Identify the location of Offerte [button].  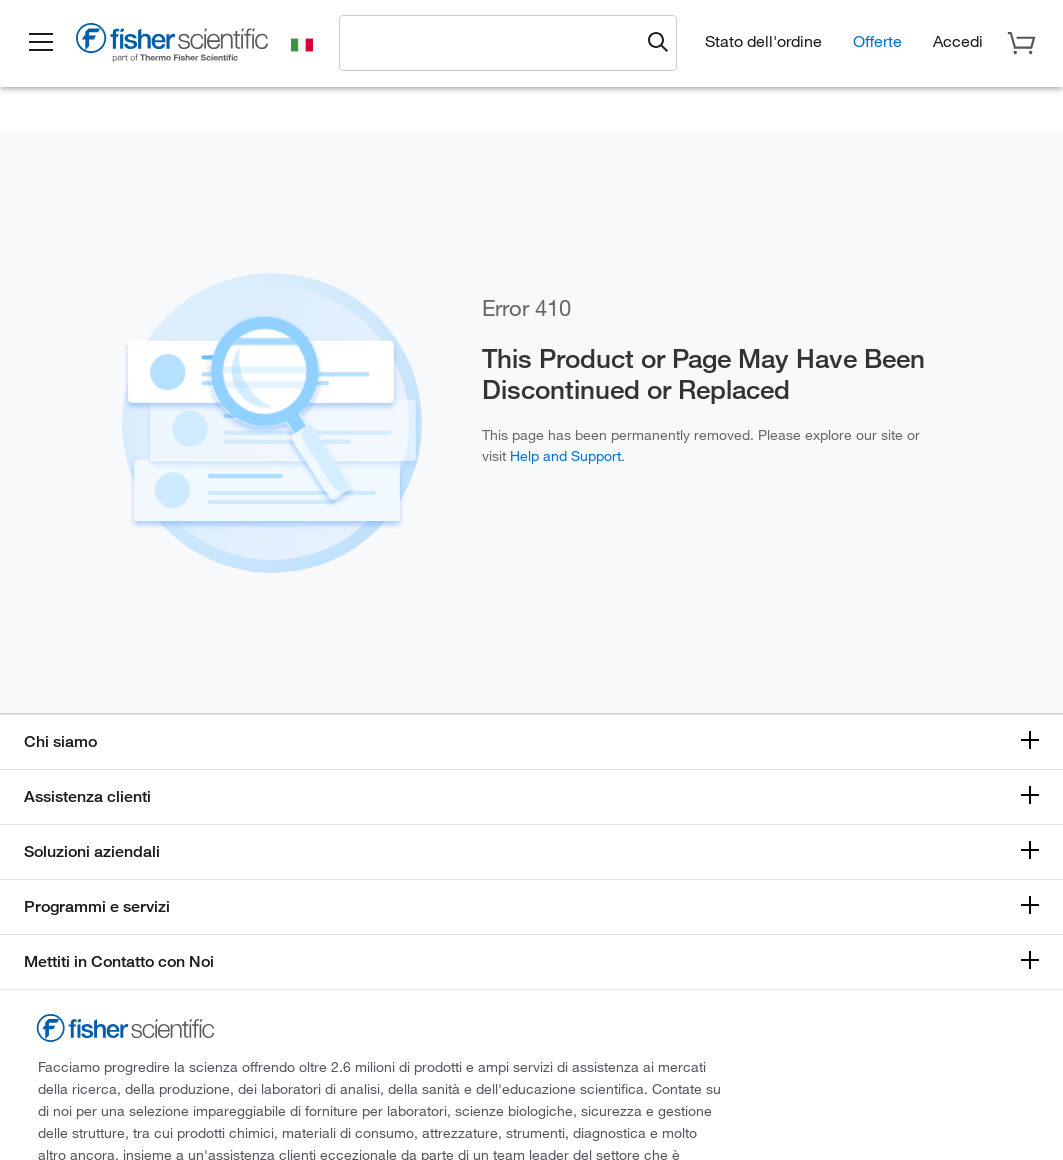
(877, 41).